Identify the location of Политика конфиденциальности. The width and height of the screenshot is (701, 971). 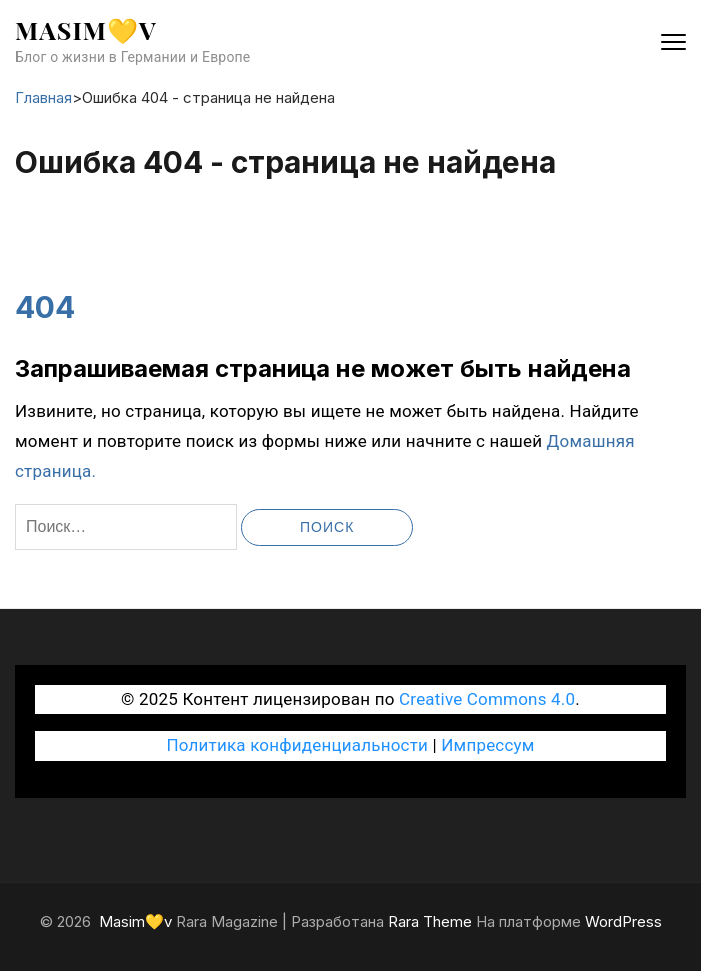
(297, 745).